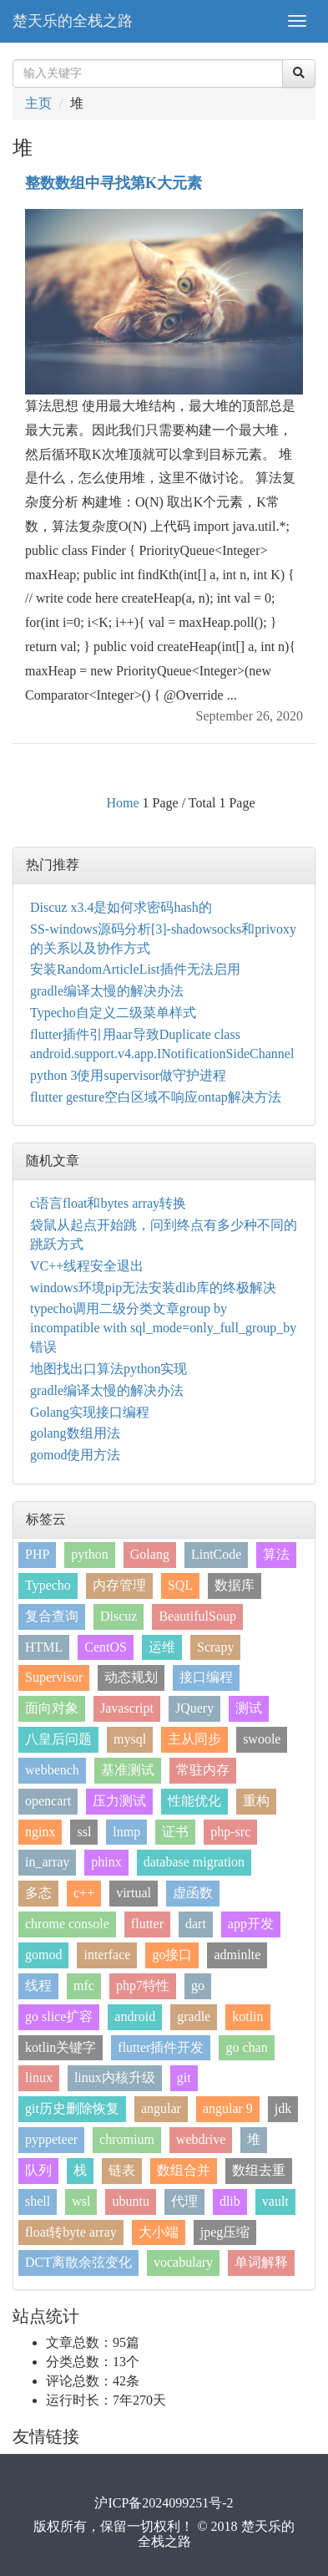 This screenshot has height=2576, width=328. What do you see at coordinates (275, 2201) in the screenshot?
I see `vault` at bounding box center [275, 2201].